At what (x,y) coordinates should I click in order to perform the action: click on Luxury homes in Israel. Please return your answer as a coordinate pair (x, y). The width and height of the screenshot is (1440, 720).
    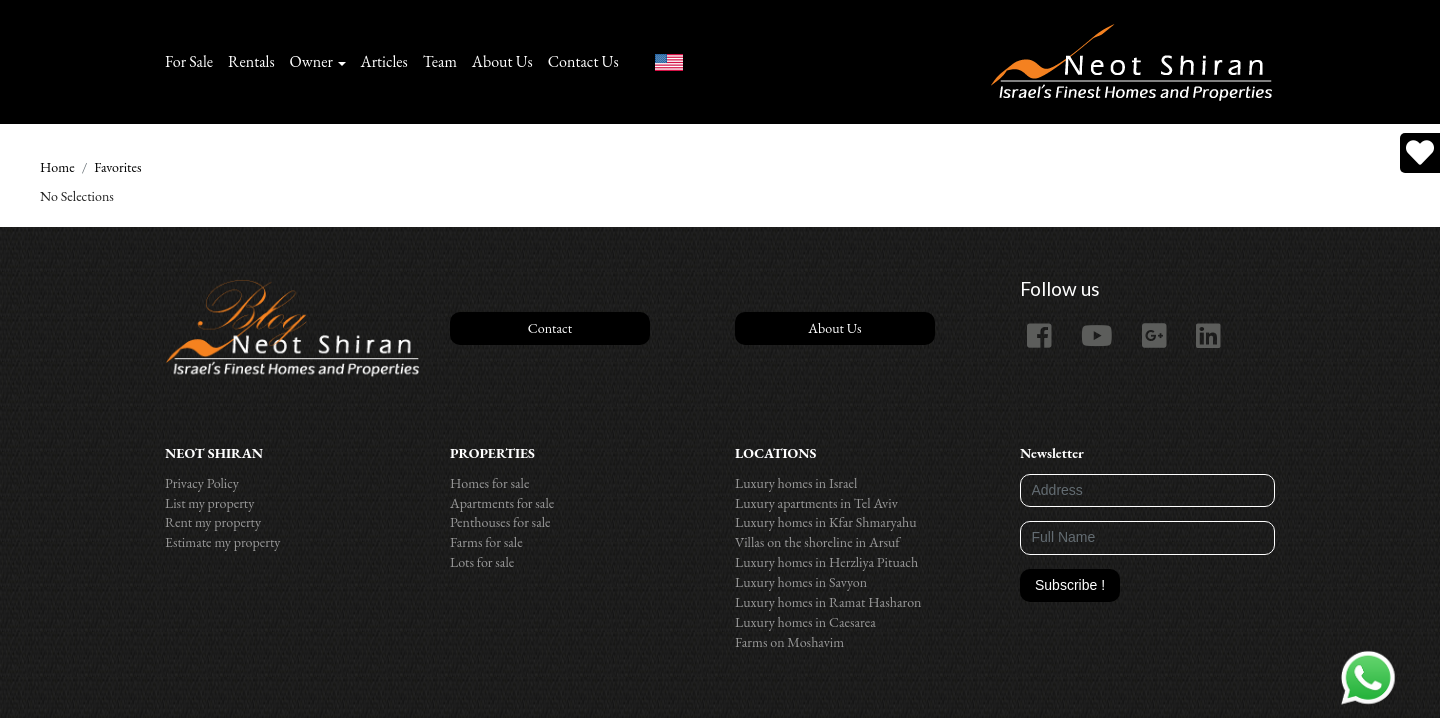
    Looking at the image, I should click on (796, 483).